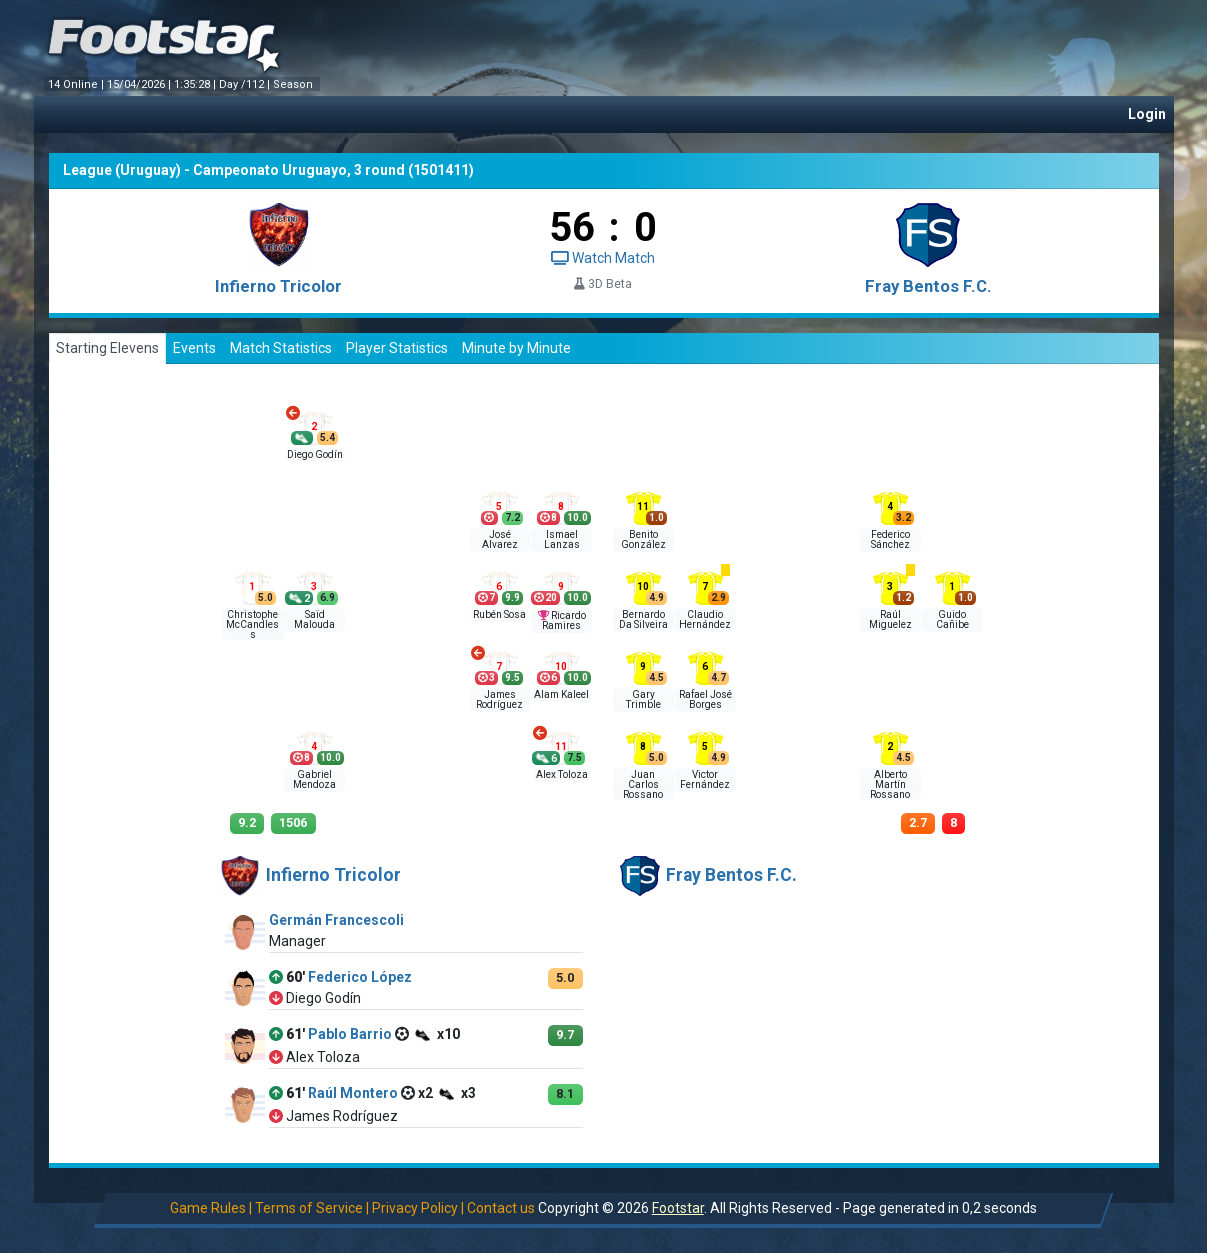  What do you see at coordinates (211, 1208) in the screenshot?
I see `Game Rules |` at bounding box center [211, 1208].